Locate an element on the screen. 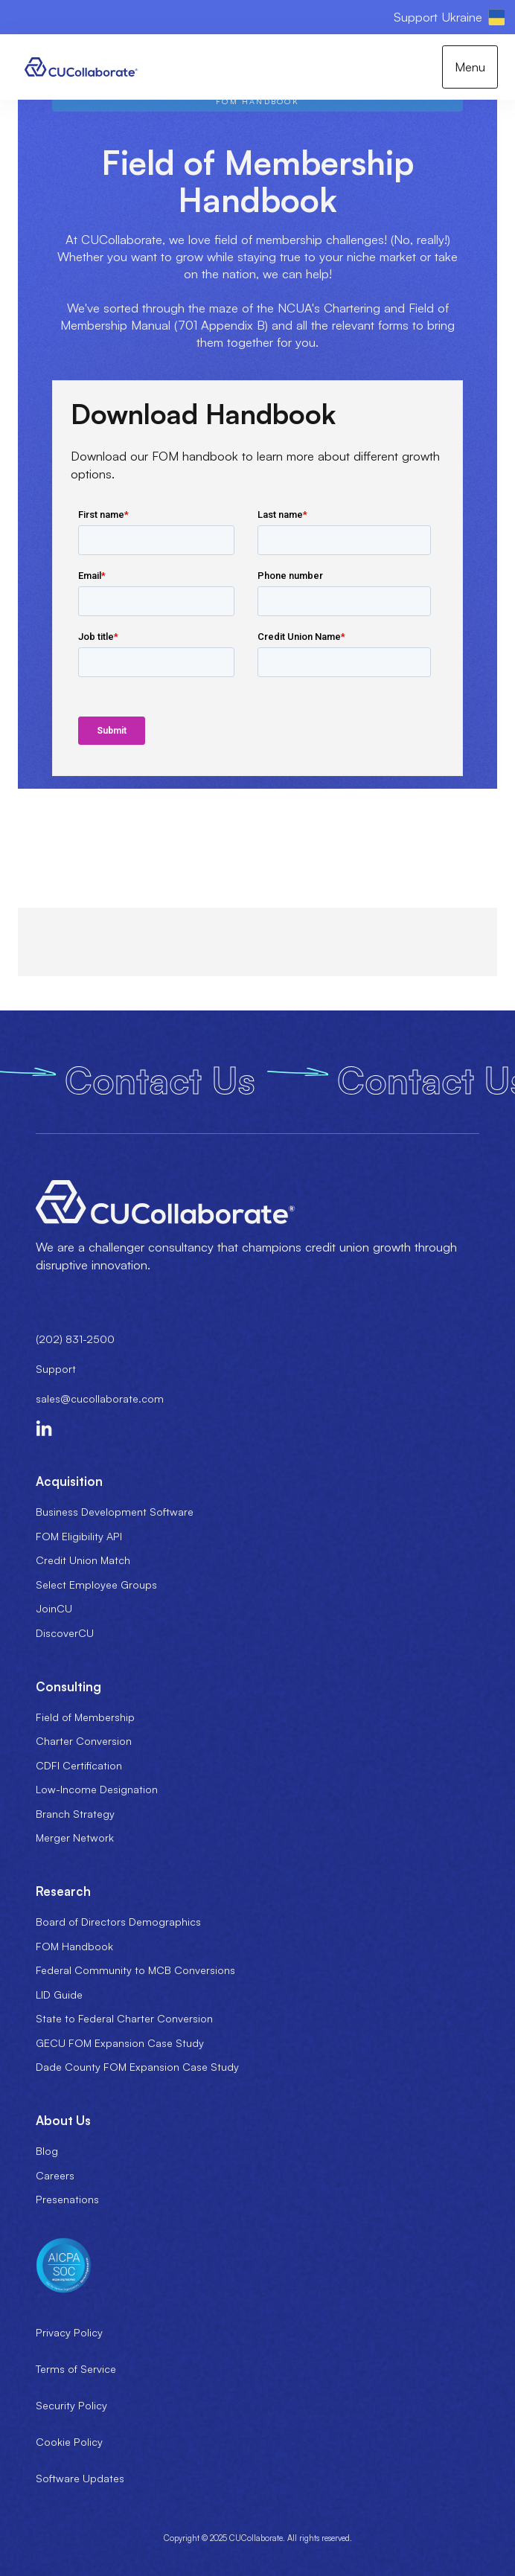 The image size is (515, 2576). GECU FOM Expansion Case Study is located at coordinates (120, 2043).